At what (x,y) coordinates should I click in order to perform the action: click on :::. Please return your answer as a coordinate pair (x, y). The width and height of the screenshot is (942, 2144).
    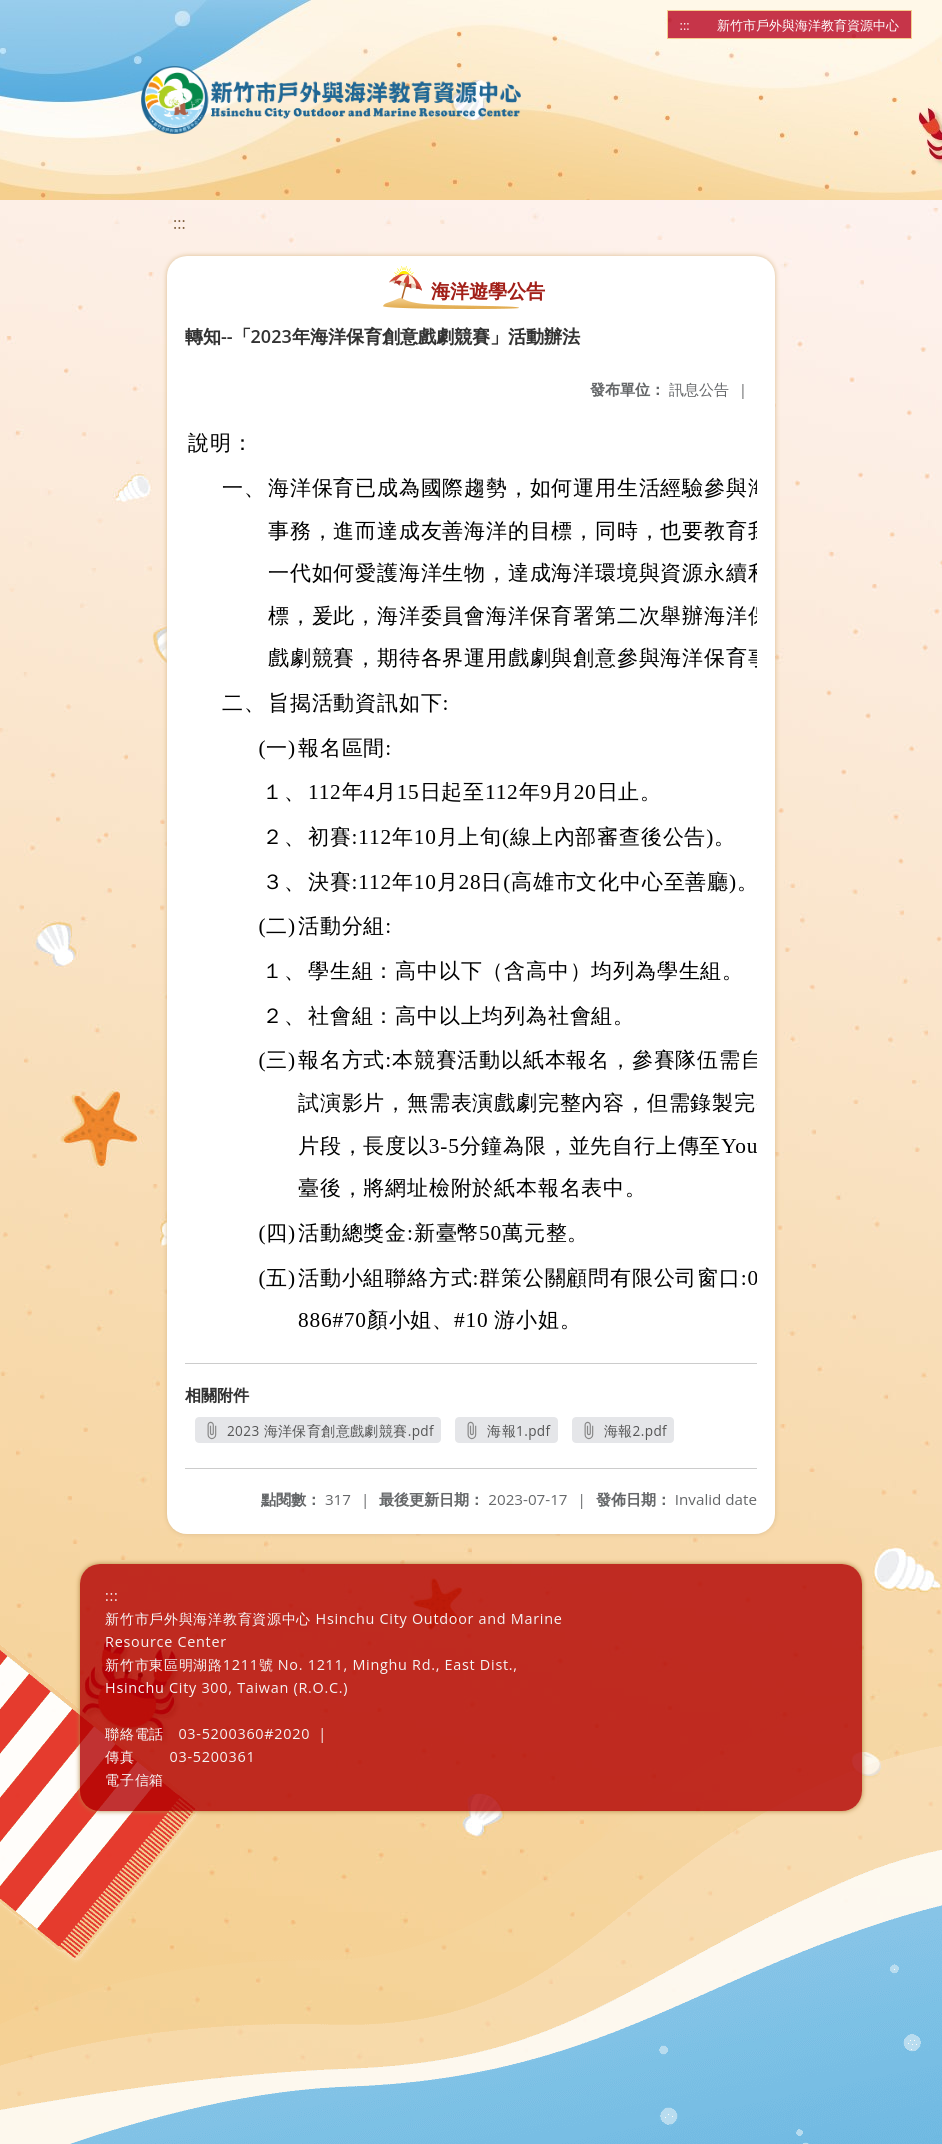
    Looking at the image, I should click on (685, 25).